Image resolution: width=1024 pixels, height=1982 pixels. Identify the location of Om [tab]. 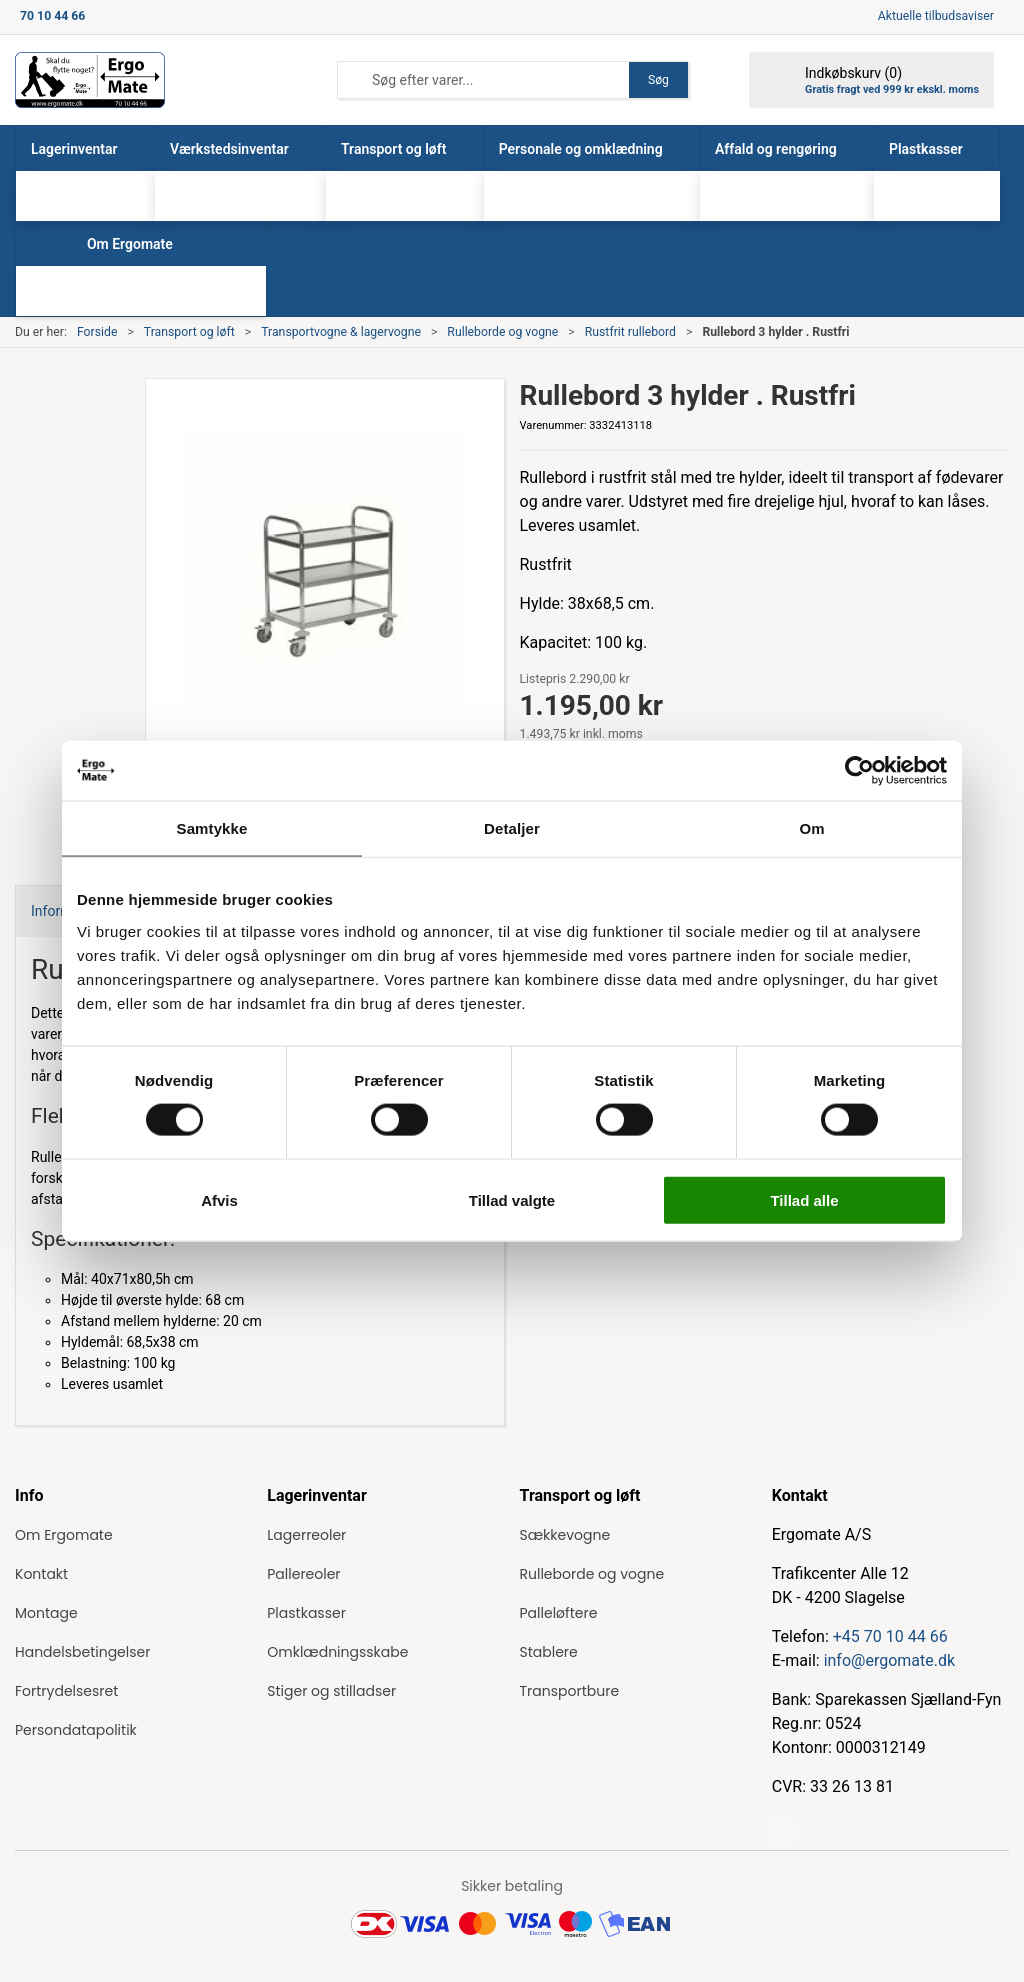
(811, 828).